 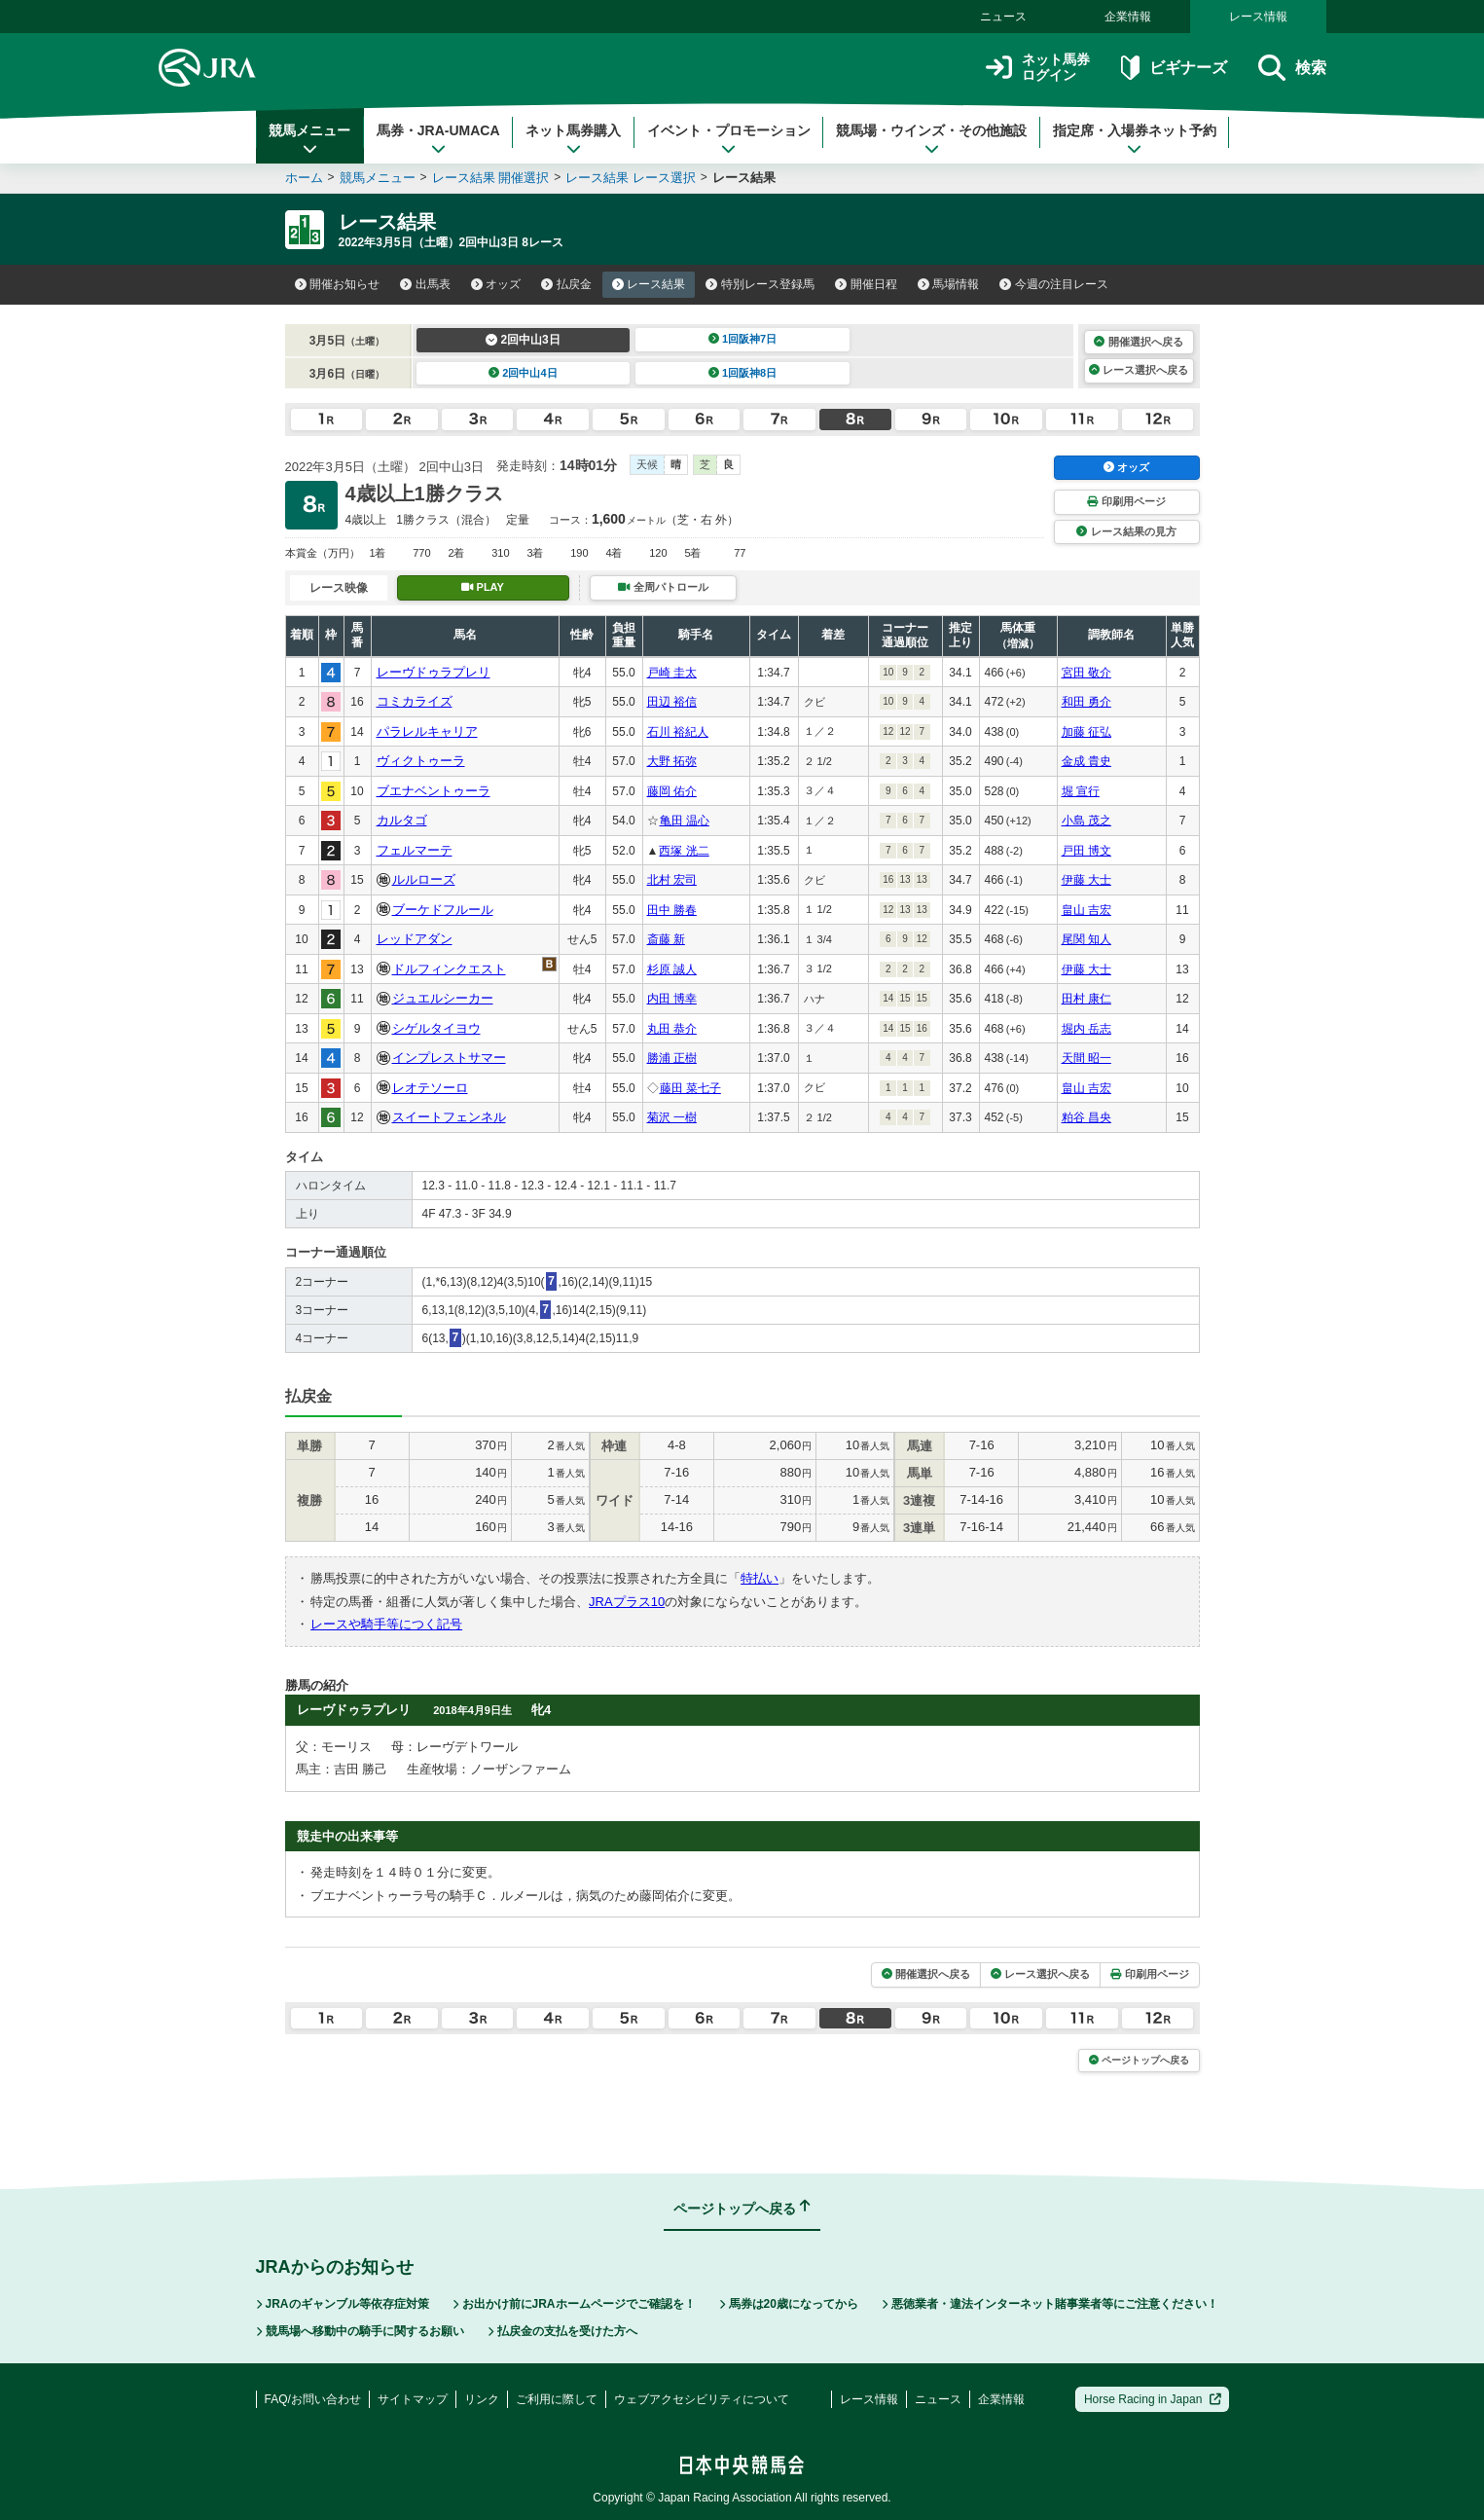 What do you see at coordinates (1086, 761) in the screenshot?
I see `金成 貴史` at bounding box center [1086, 761].